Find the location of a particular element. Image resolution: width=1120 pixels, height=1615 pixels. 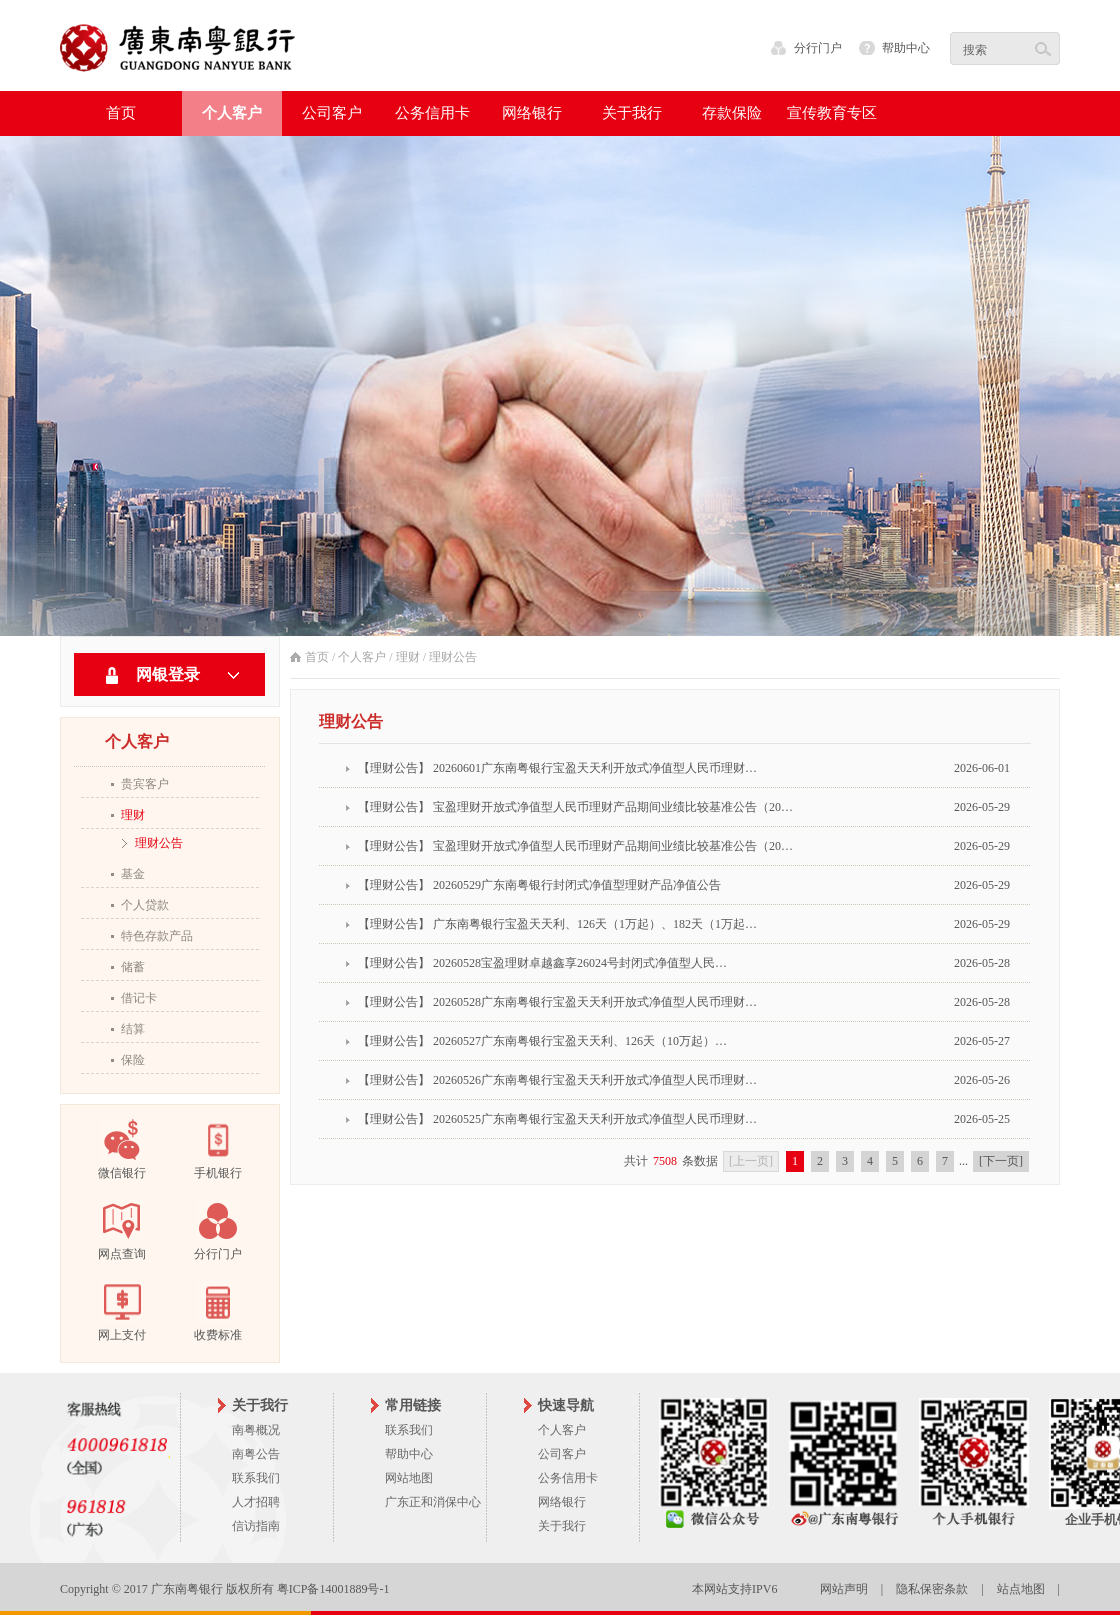

个人客户 is located at coordinates (362, 657).